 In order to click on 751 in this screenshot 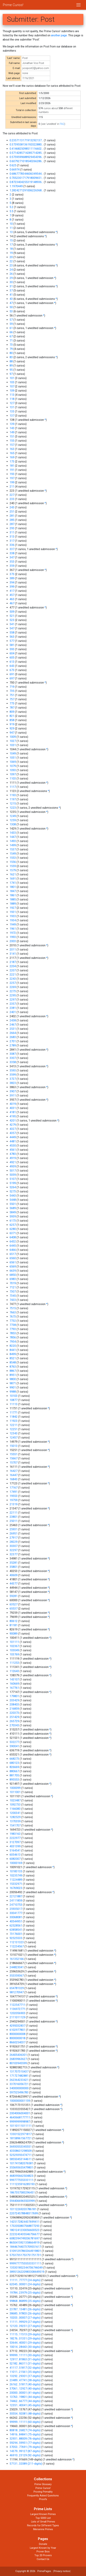, I will do `click(12, 695)`.